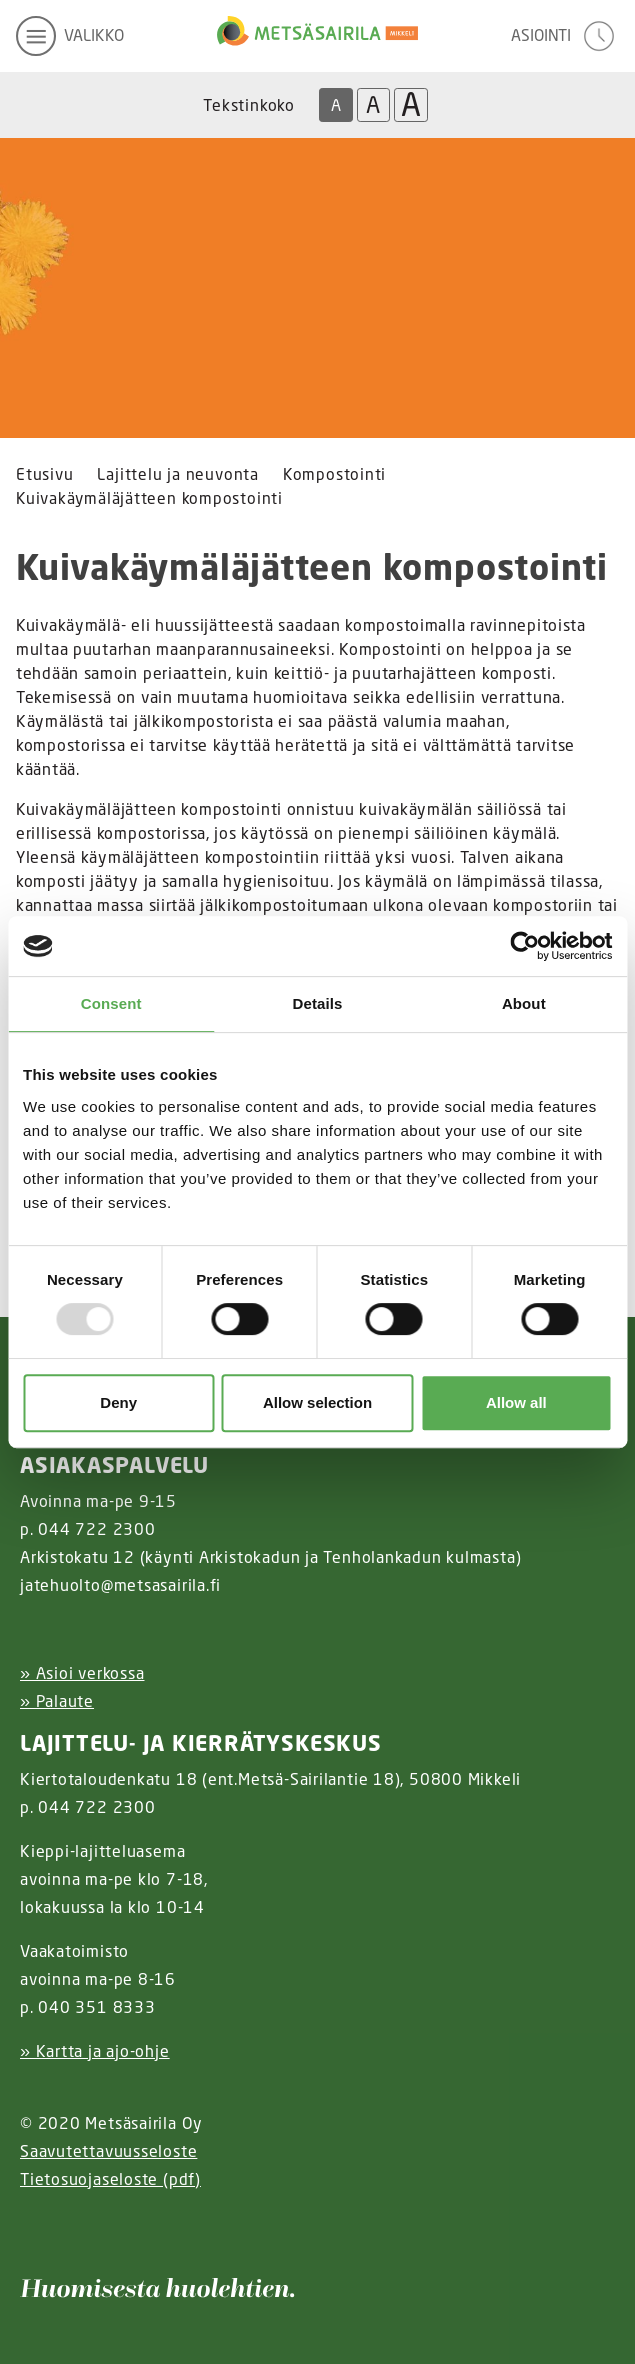  Describe the element at coordinates (411, 105) in the screenshot. I see `A [Isoin tekstikoko]` at that location.